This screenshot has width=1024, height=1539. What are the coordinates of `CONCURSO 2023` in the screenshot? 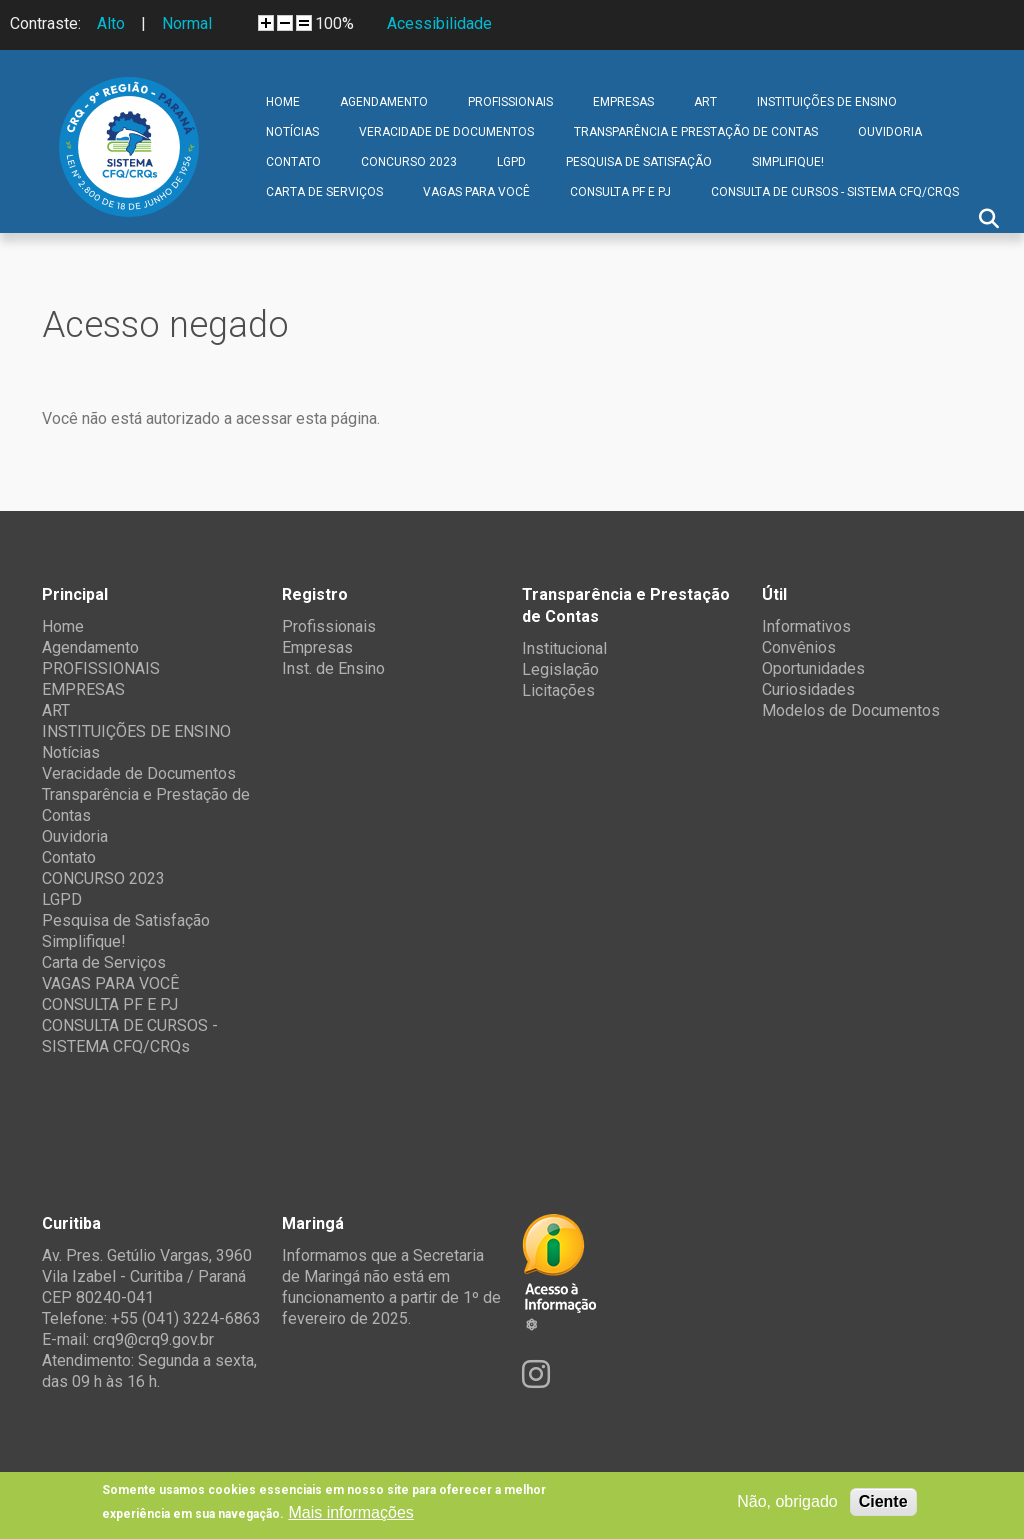 It's located at (409, 162).